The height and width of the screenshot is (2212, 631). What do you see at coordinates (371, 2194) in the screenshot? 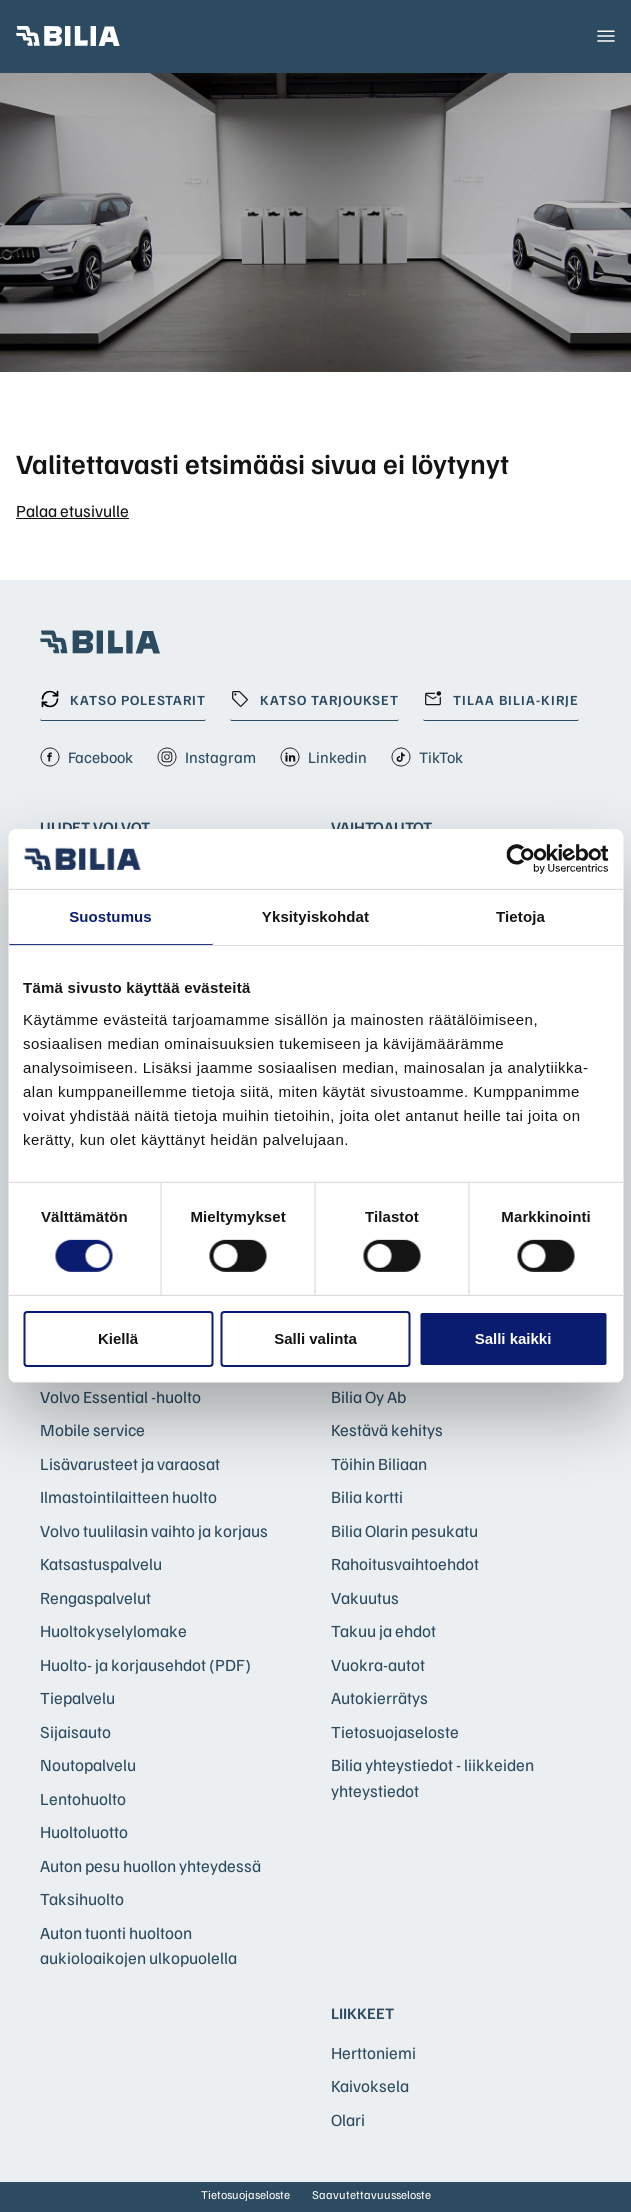
I see `Saavutettavuusseloste` at bounding box center [371, 2194].